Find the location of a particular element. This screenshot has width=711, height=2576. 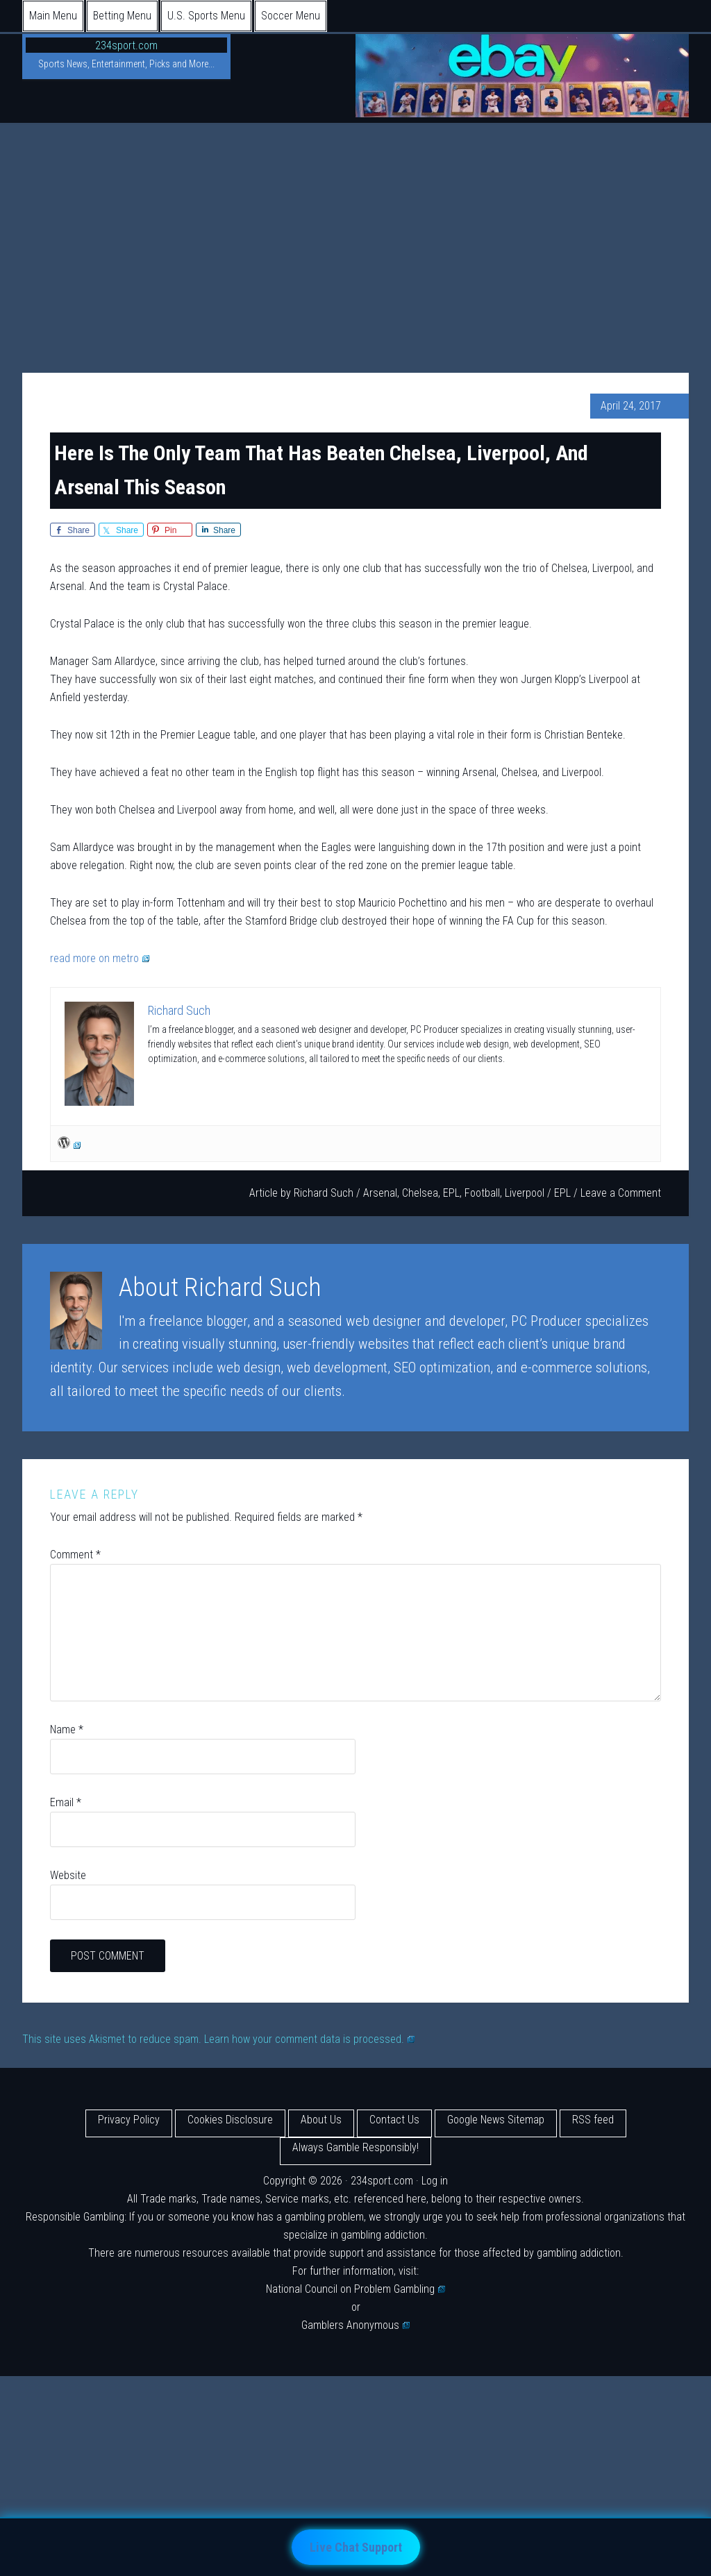

[Advertisement] is located at coordinates (355, 227).